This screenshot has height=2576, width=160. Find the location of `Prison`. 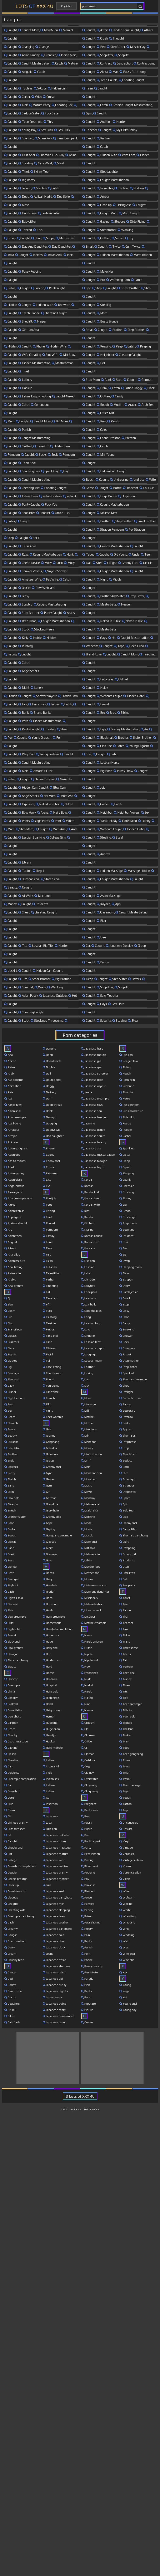

Prison is located at coordinates (86, 1916).